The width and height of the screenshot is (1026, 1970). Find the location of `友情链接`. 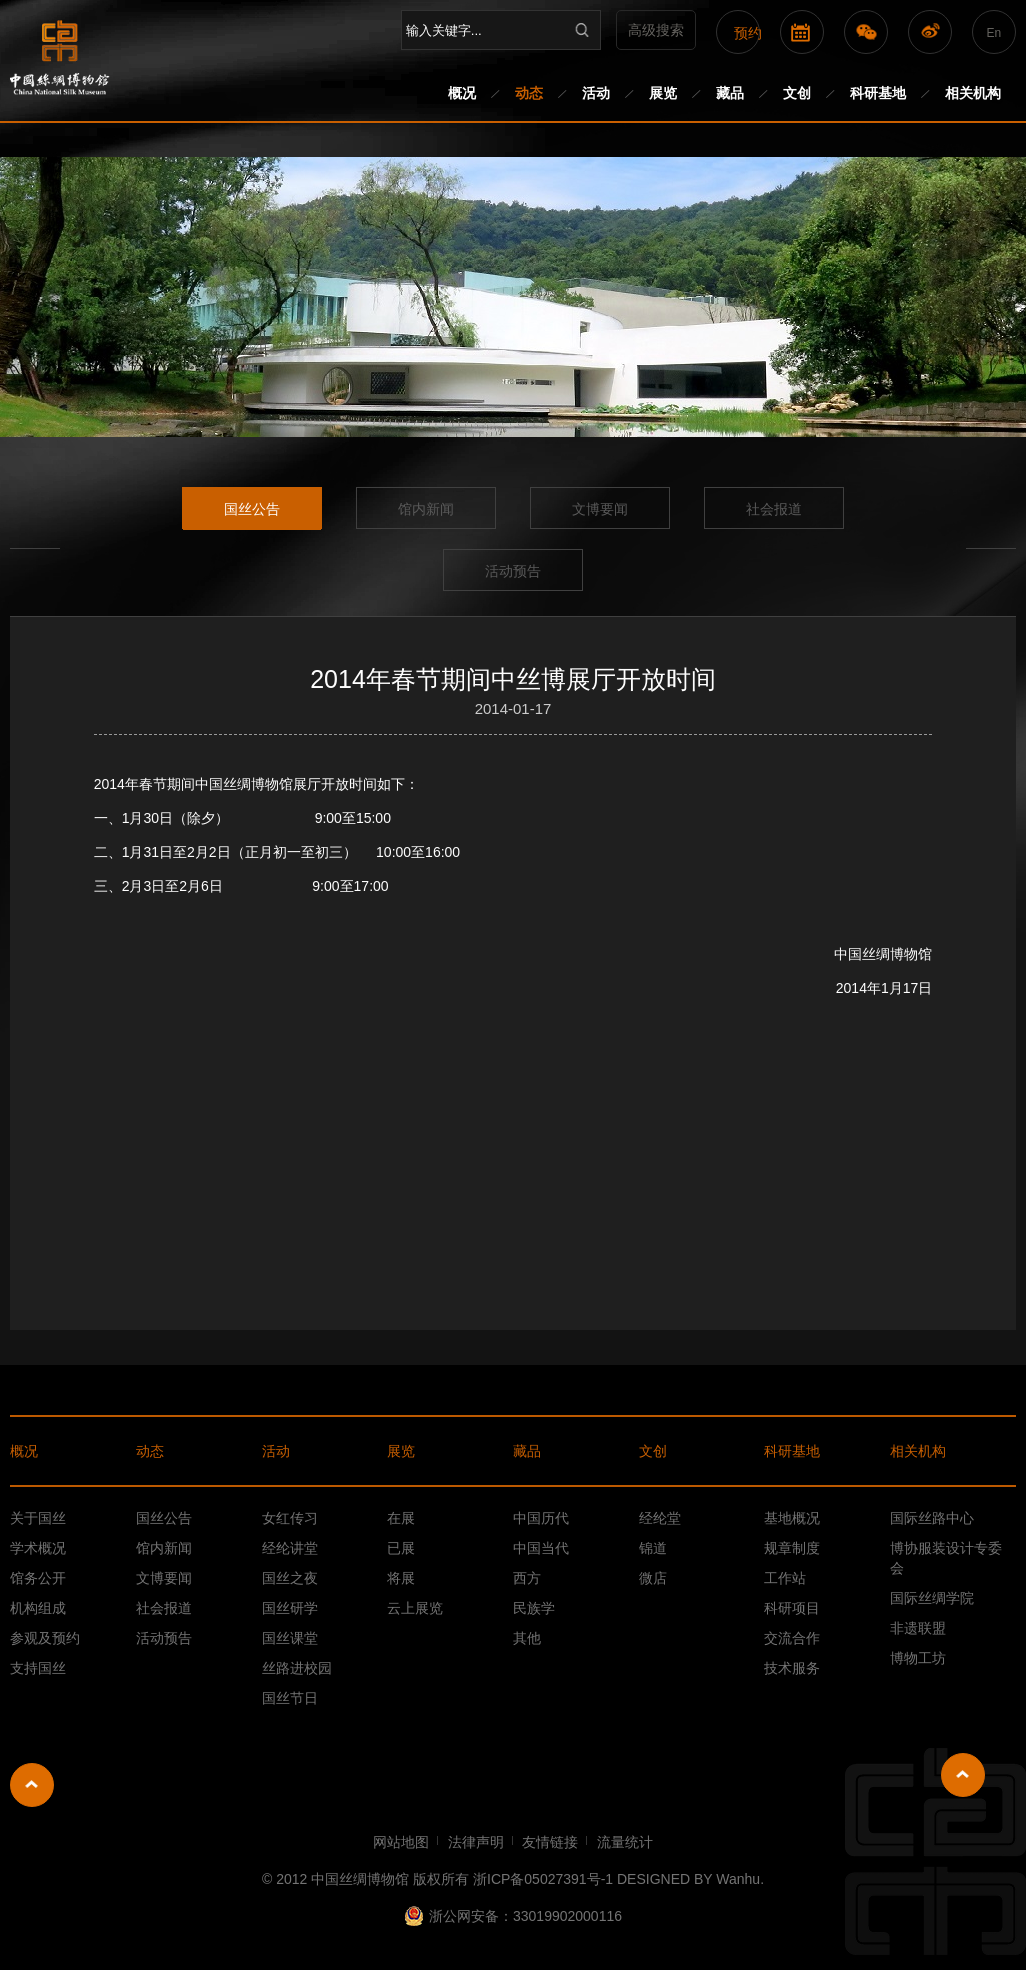

友情链接 is located at coordinates (550, 1842).